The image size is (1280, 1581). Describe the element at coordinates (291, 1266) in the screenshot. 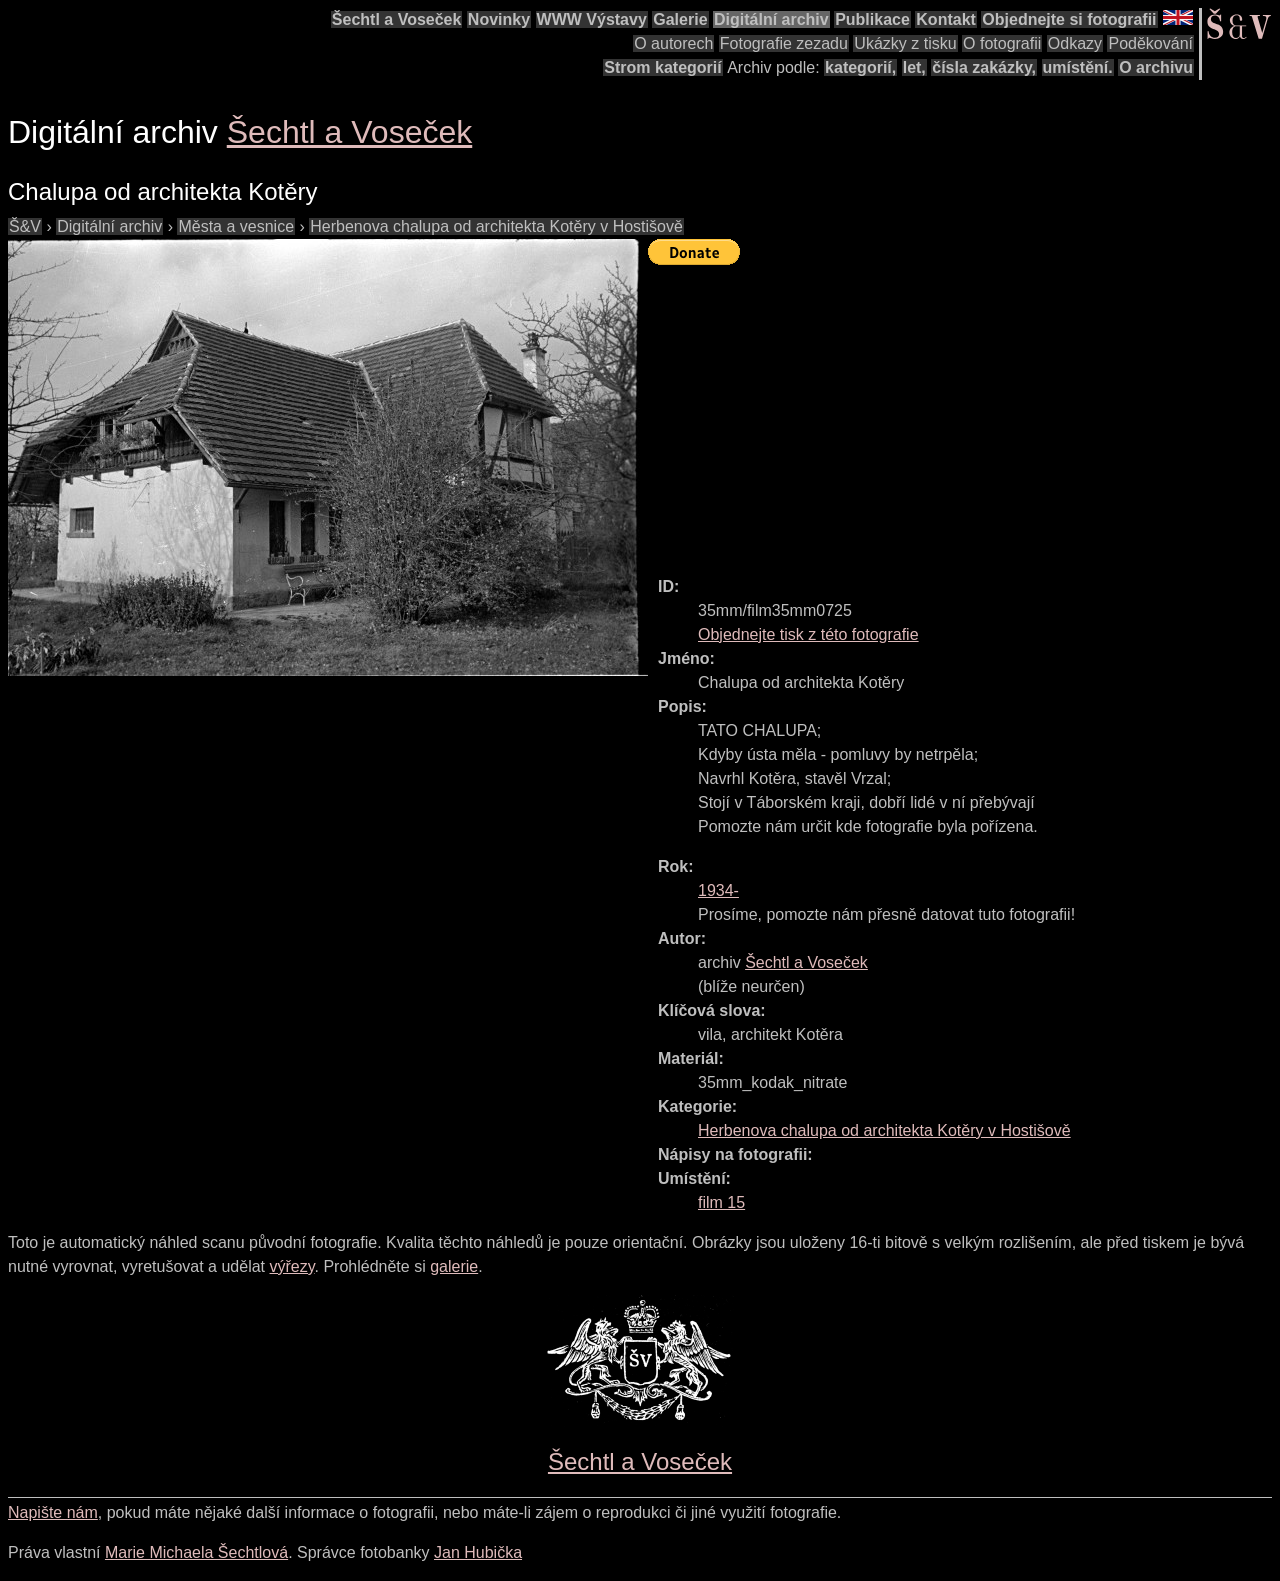

I see `výřezy` at that location.